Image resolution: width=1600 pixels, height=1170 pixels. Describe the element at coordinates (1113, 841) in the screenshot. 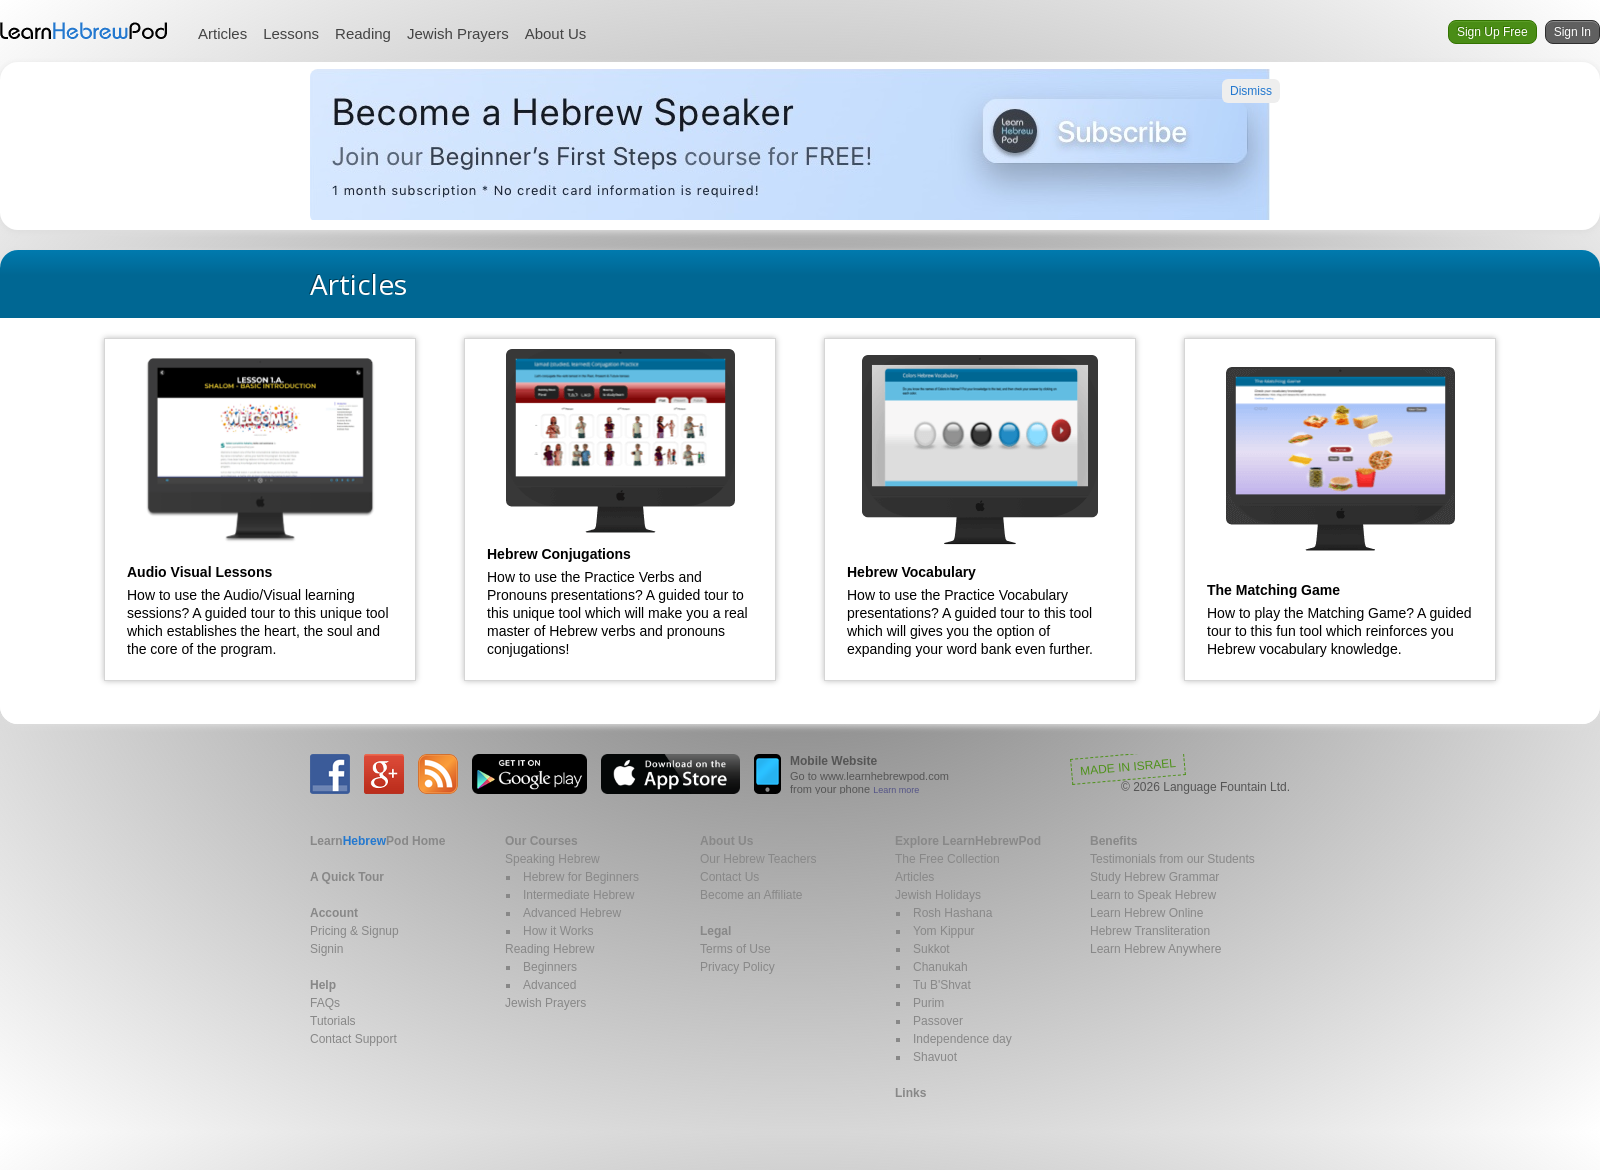

I see `Benefits` at that location.